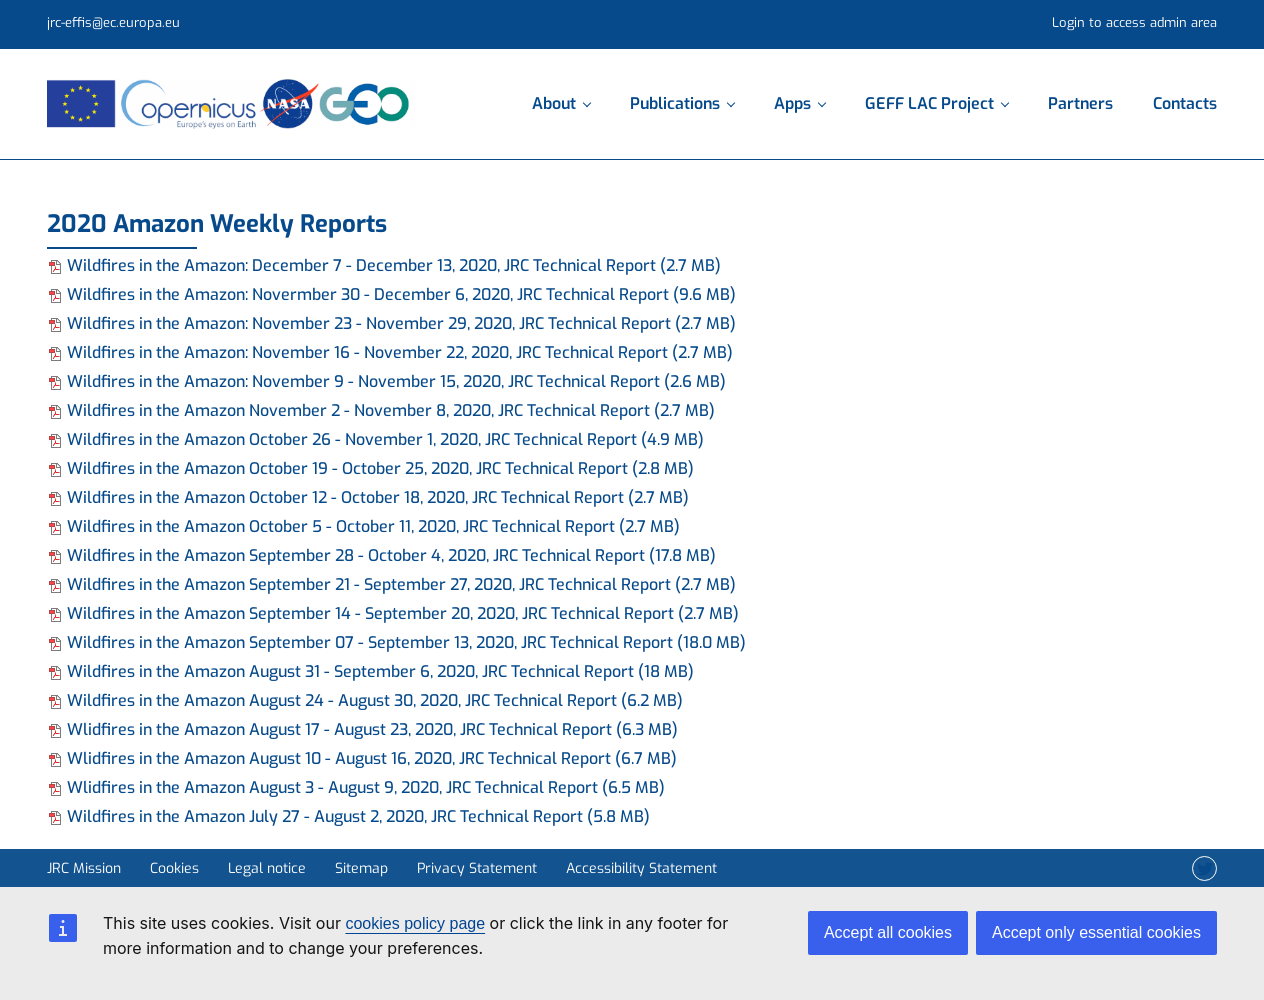 Image resolution: width=1264 pixels, height=1000 pixels. What do you see at coordinates (365, 700) in the screenshot?
I see `Wildfires in the Amazon August 24 - August 30, 2020, JRC Technical Report (6.2 MB)` at bounding box center [365, 700].